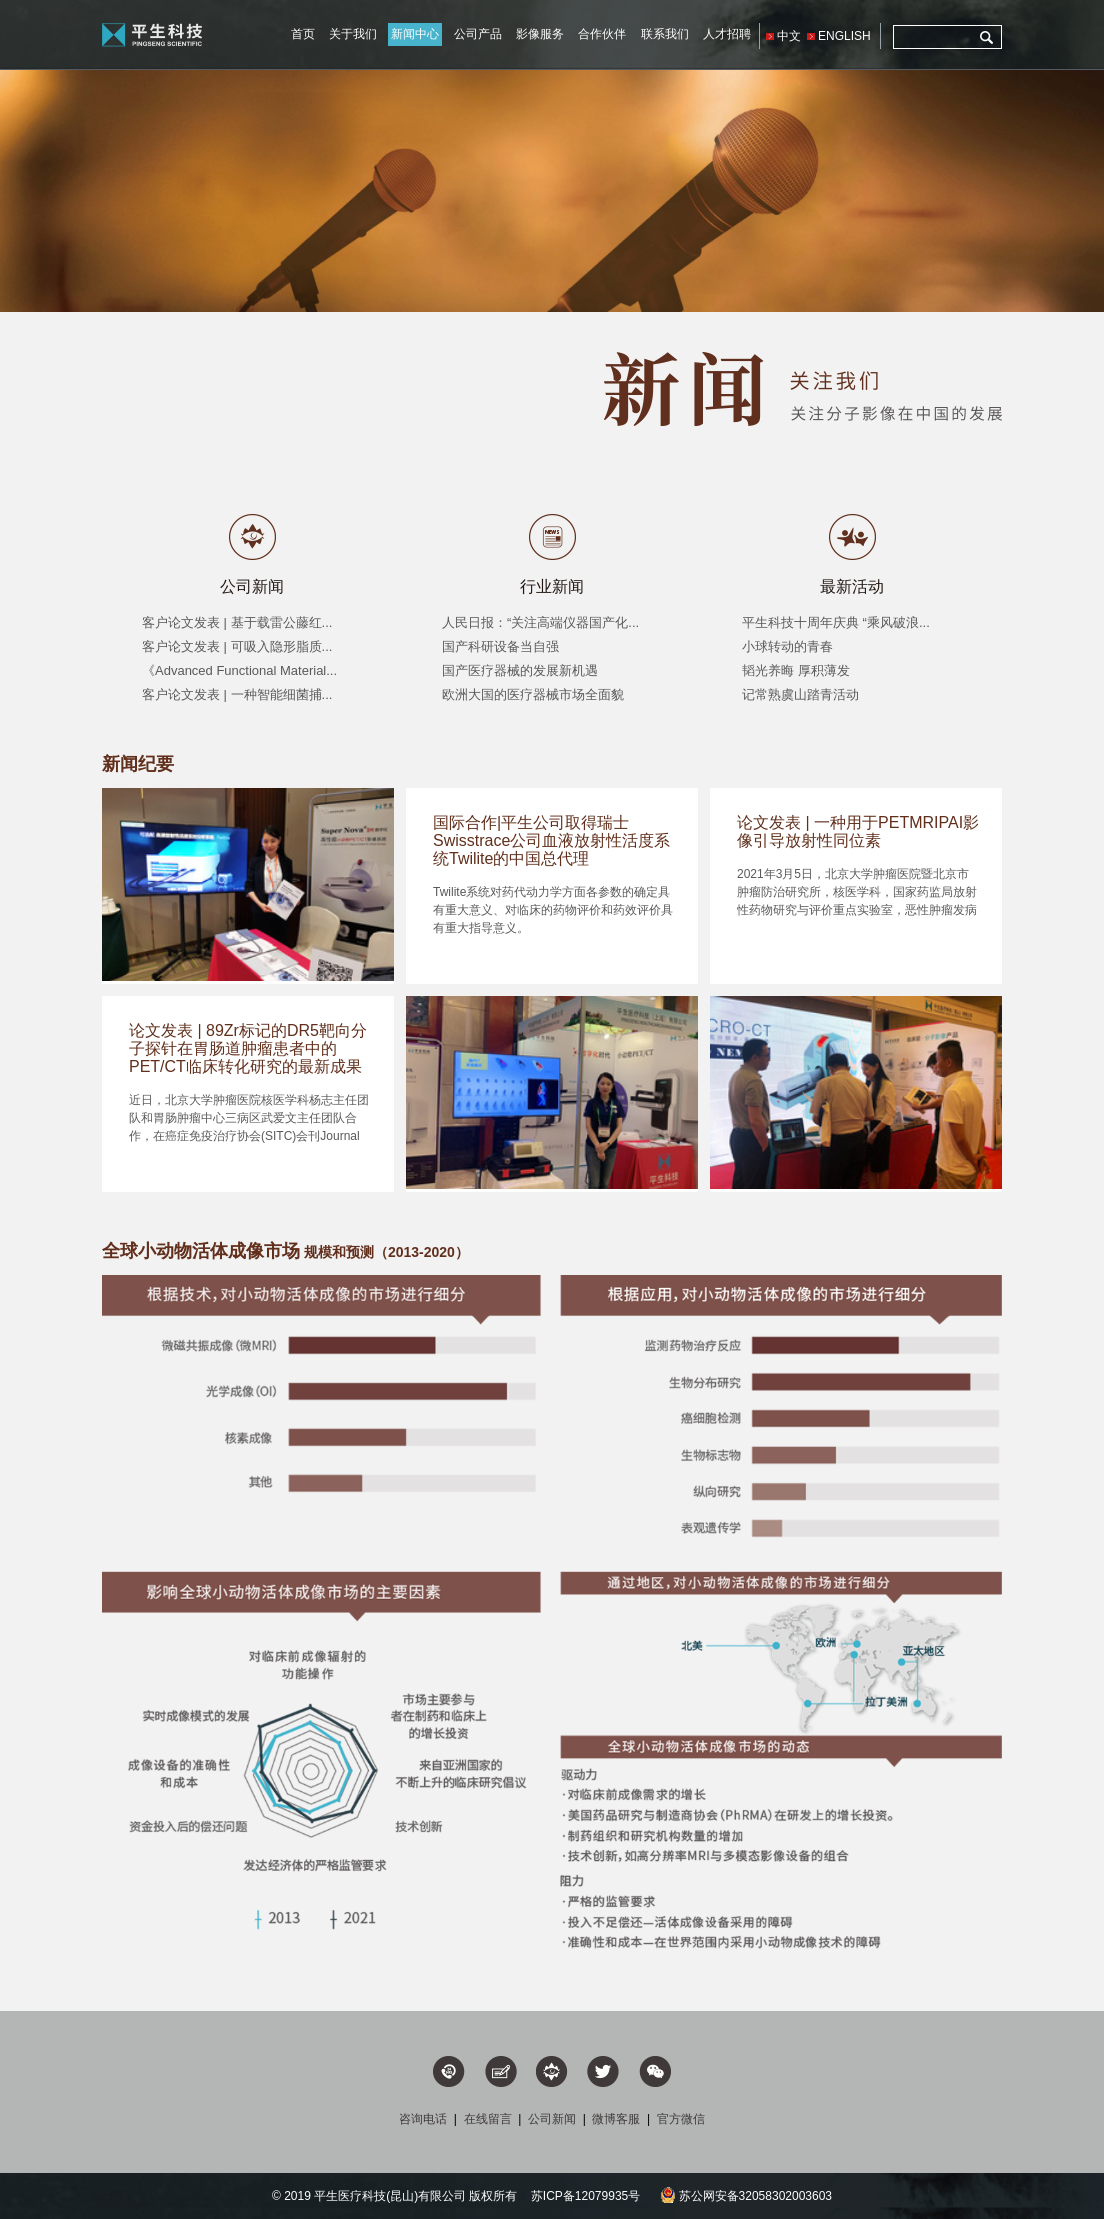 The height and width of the screenshot is (2219, 1104). I want to click on 首页, so click(303, 34).